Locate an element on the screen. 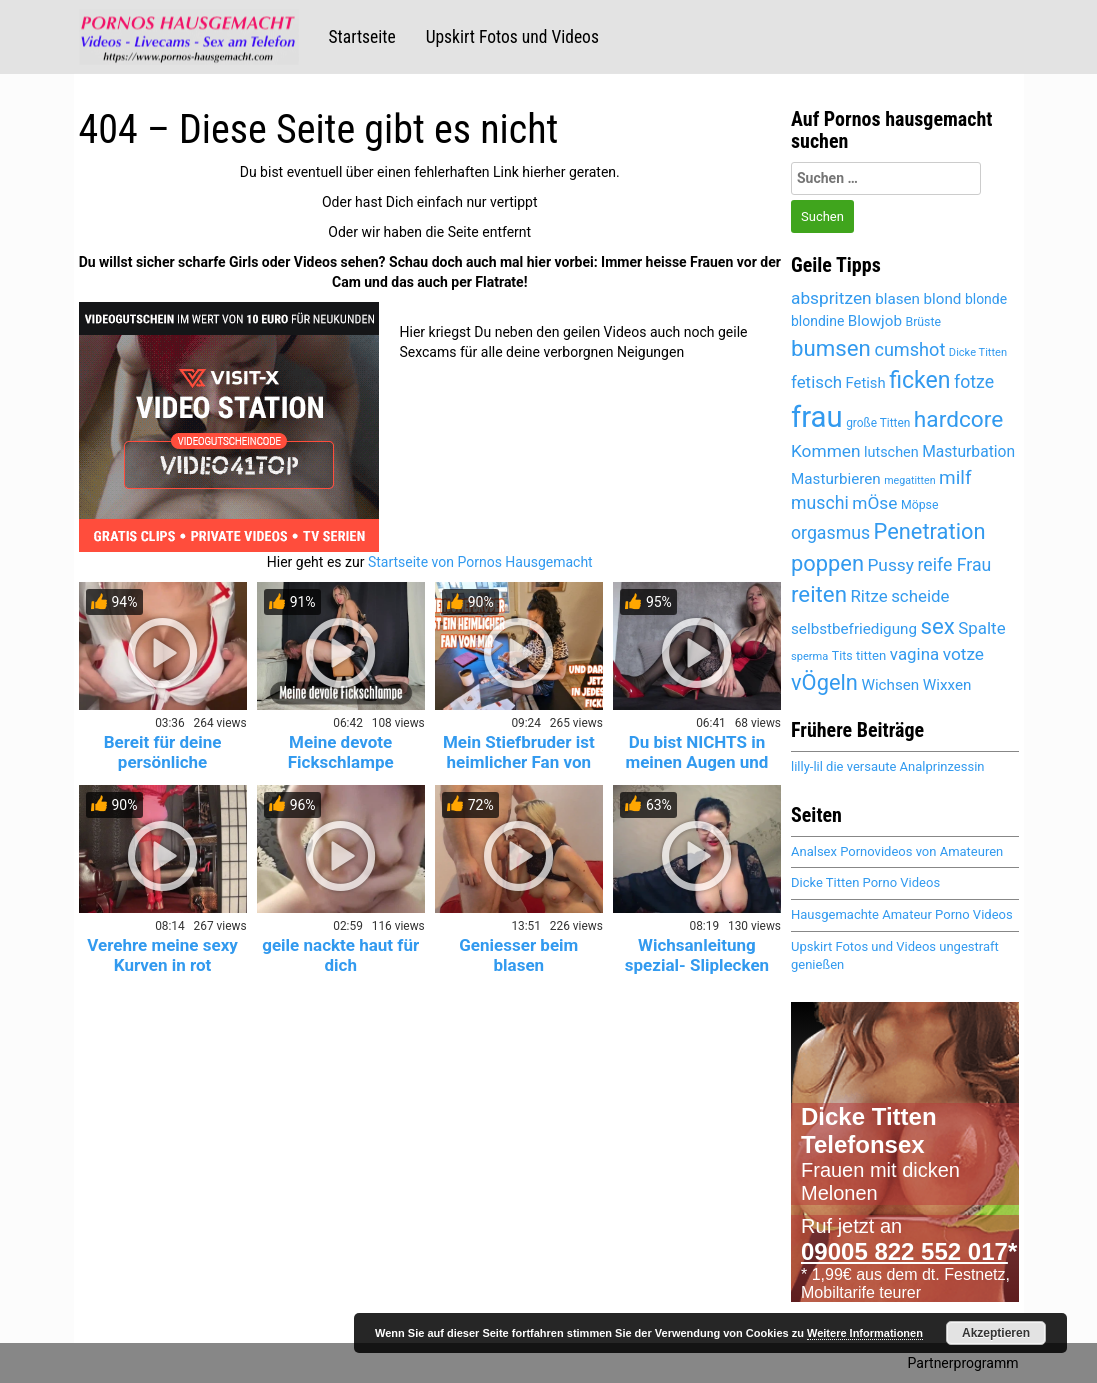  milf [milf (6.814 Einträge)] is located at coordinates (955, 477).